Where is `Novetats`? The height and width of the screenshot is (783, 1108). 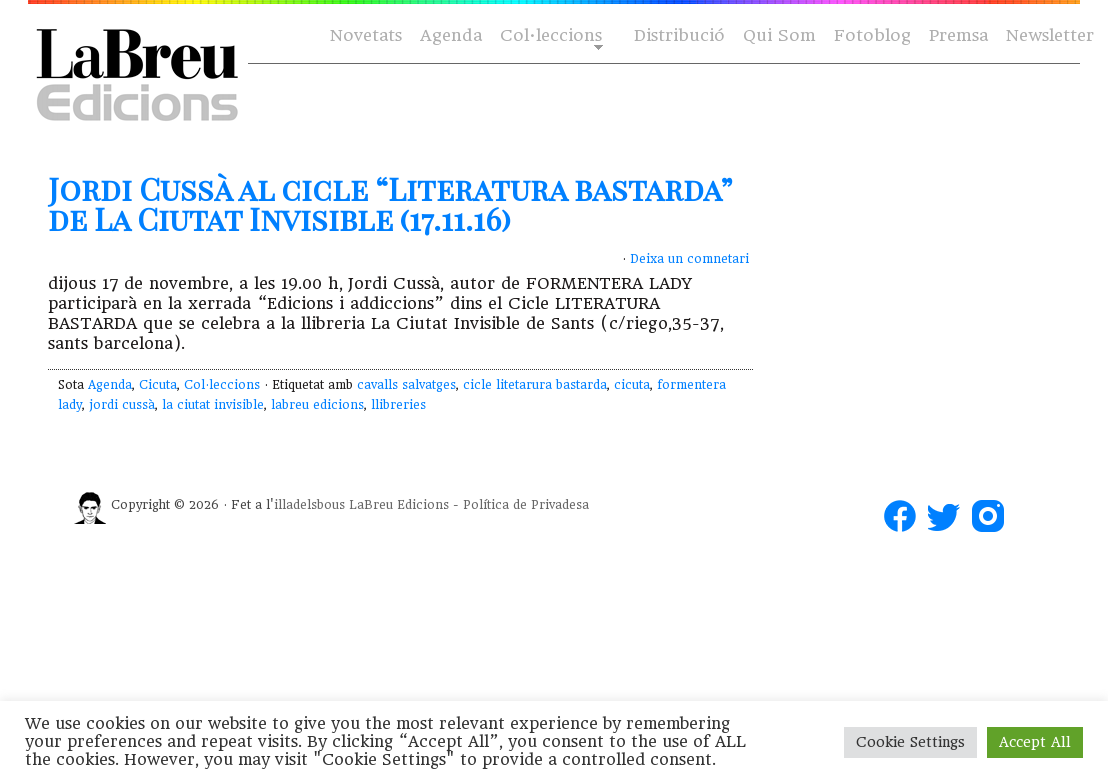
Novetats is located at coordinates (366, 35).